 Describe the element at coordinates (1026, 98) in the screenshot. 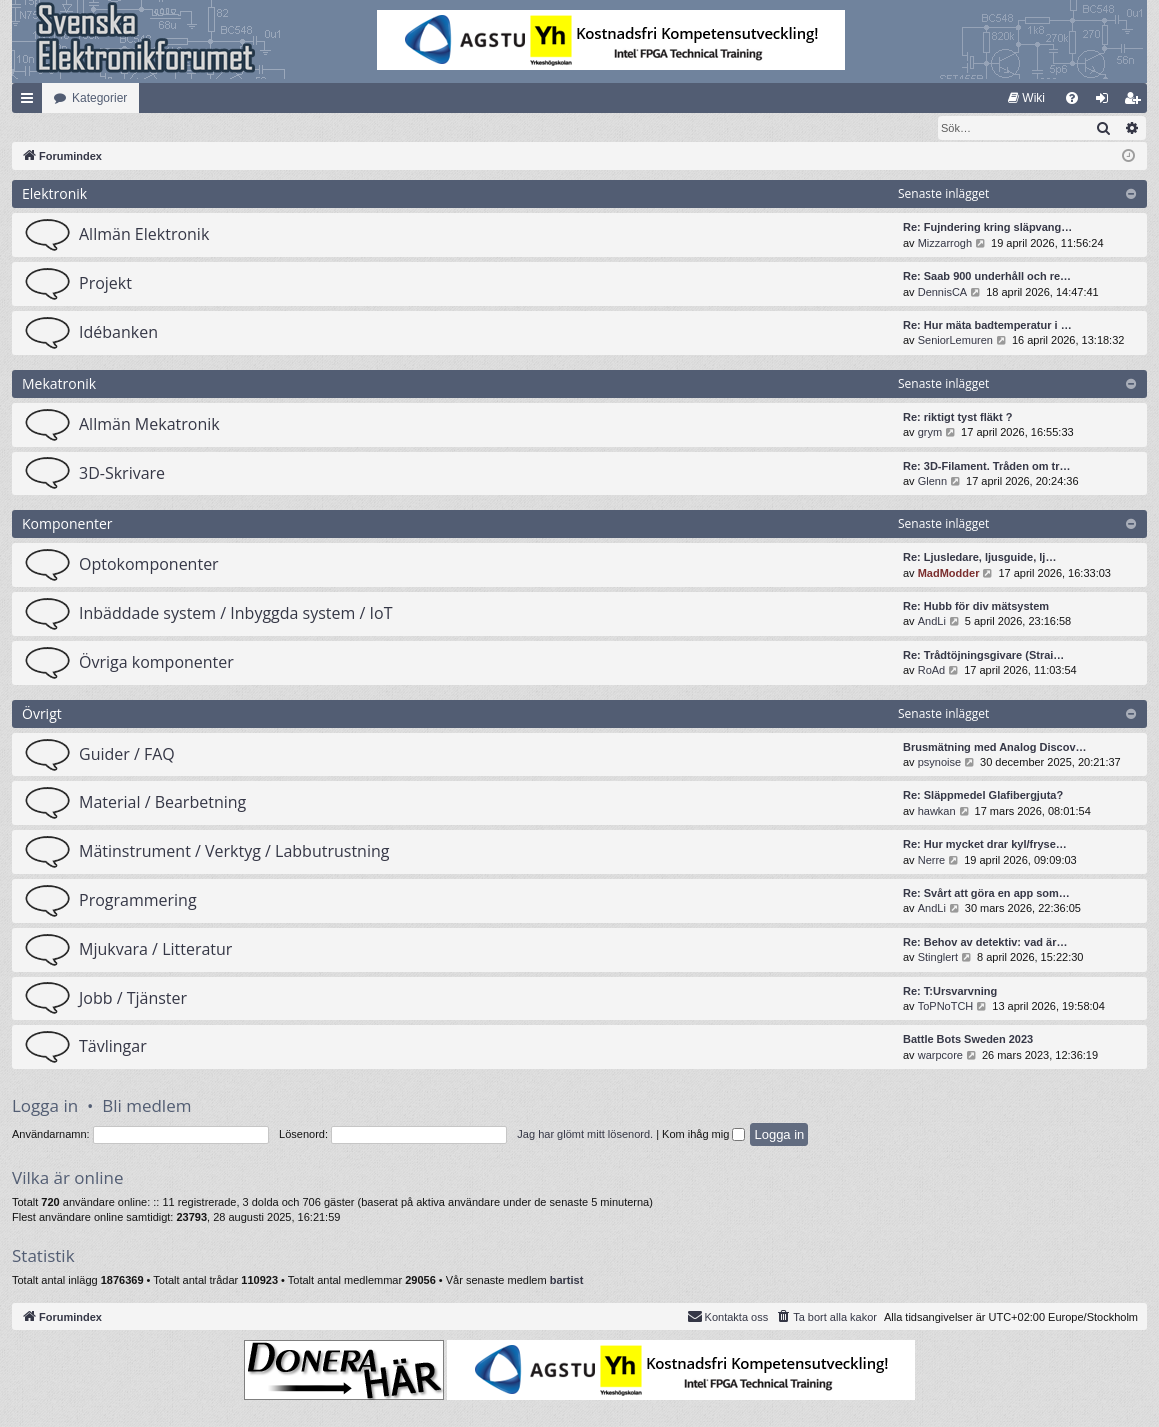

I see `[menuitem]` at that location.